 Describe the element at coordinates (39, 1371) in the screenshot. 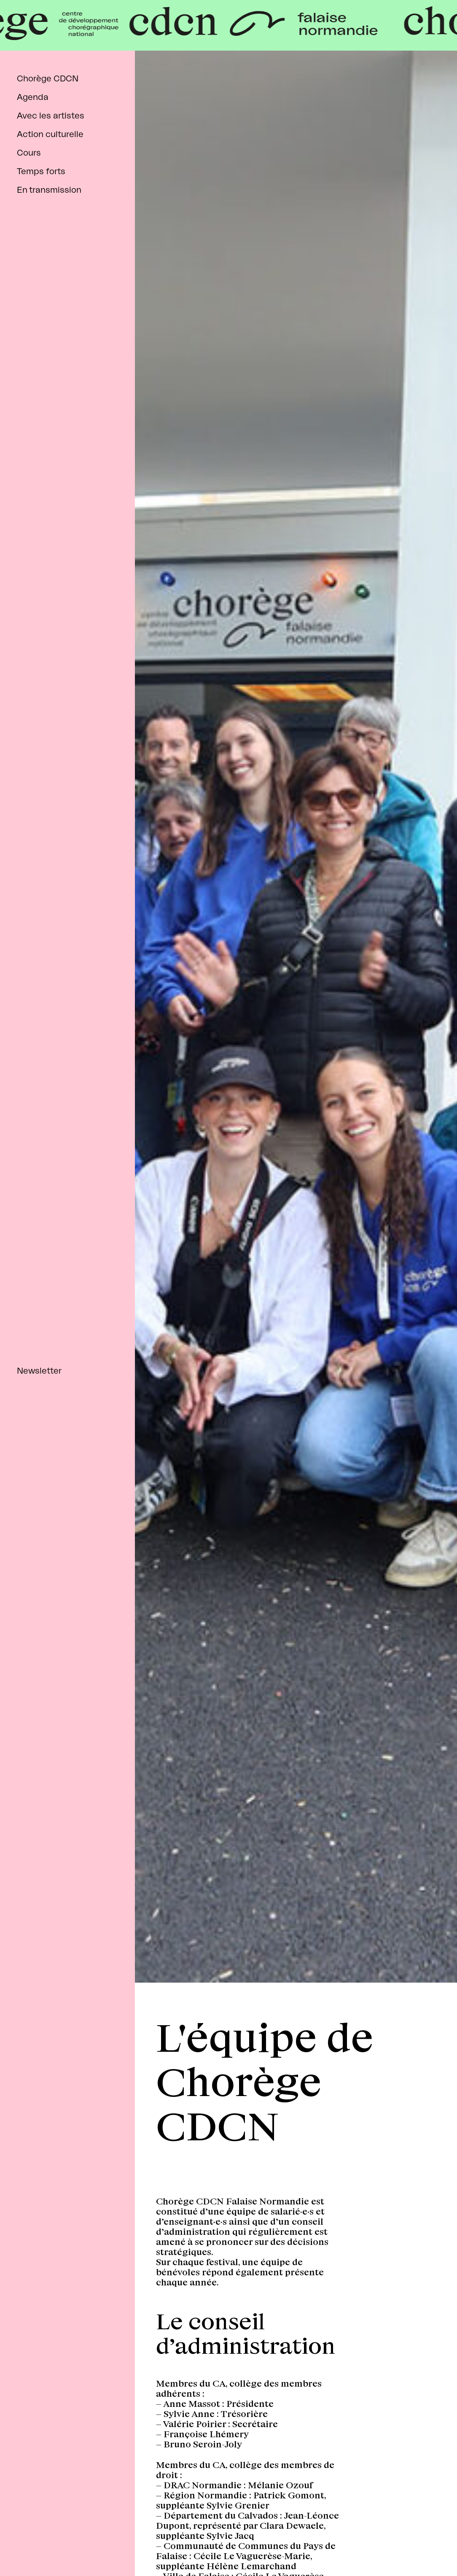

I see `Newsletter` at that location.